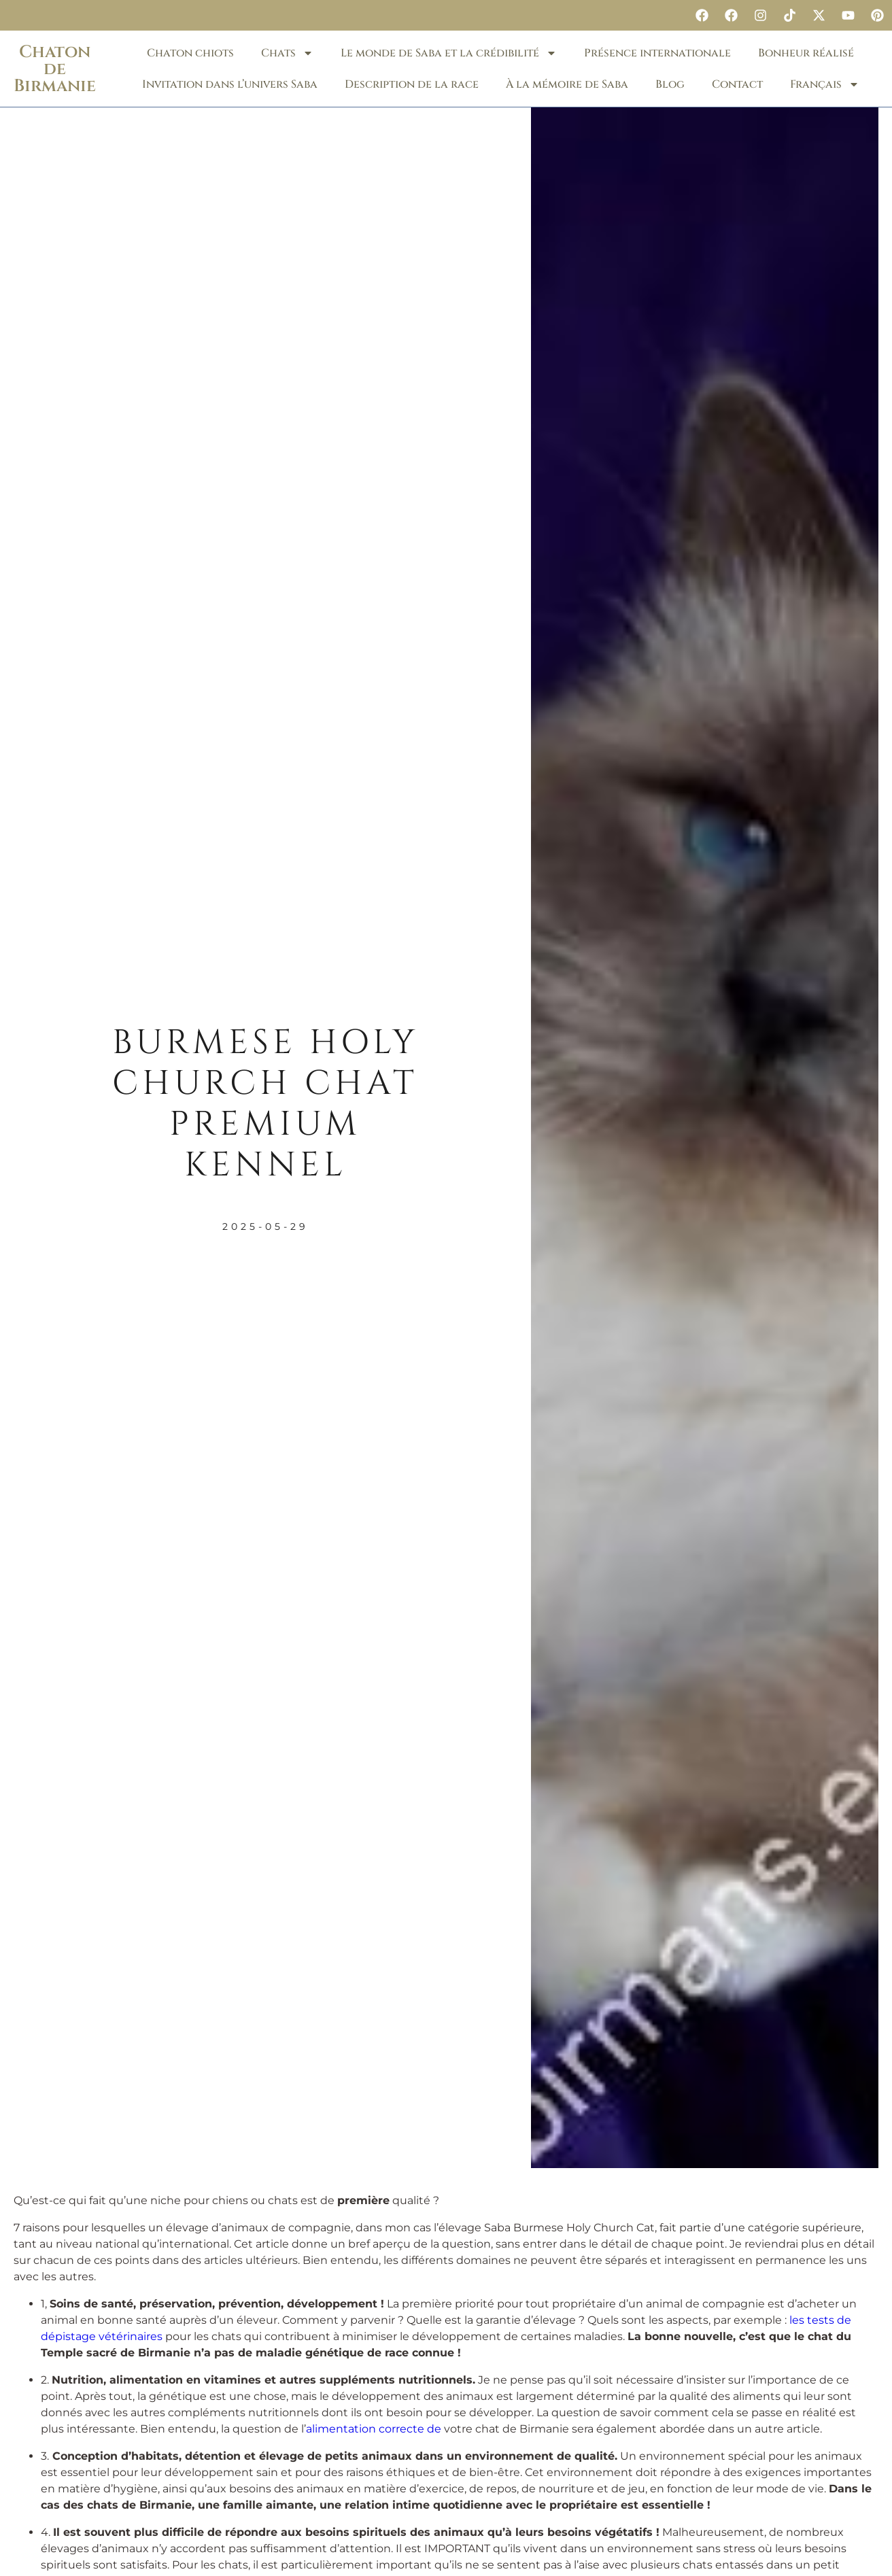 This screenshot has width=892, height=2576. I want to click on Présence internationale, so click(657, 53).